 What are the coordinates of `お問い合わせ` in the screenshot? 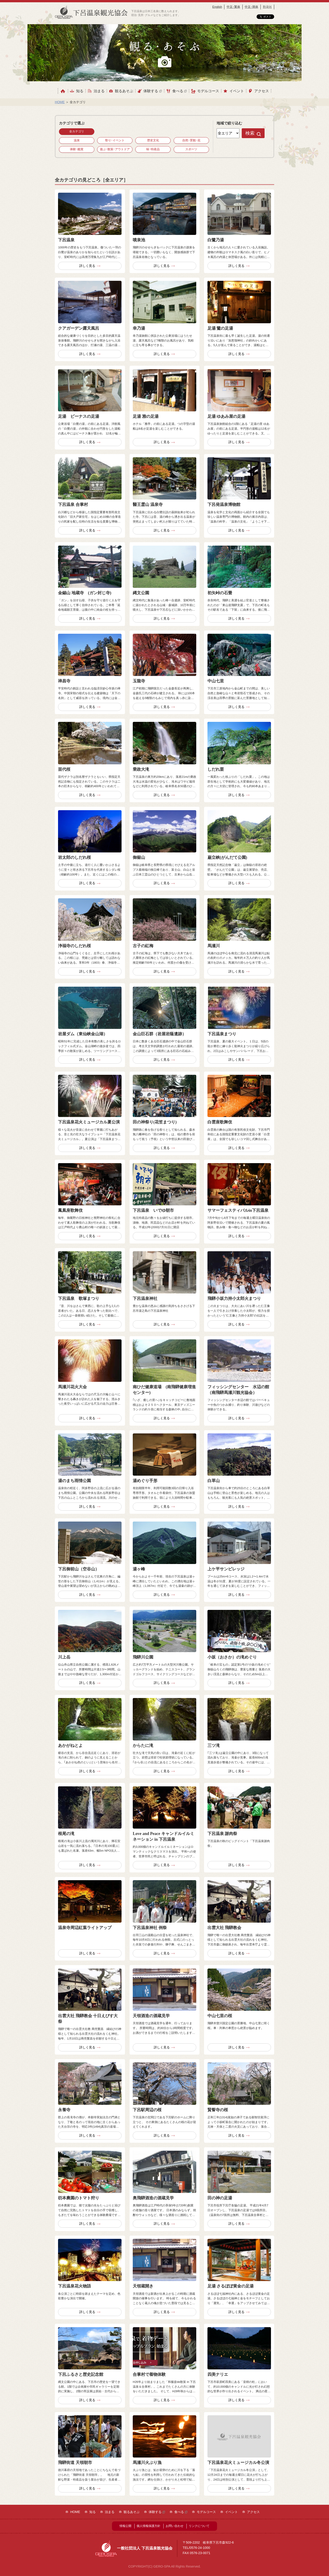 It's located at (174, 2526).